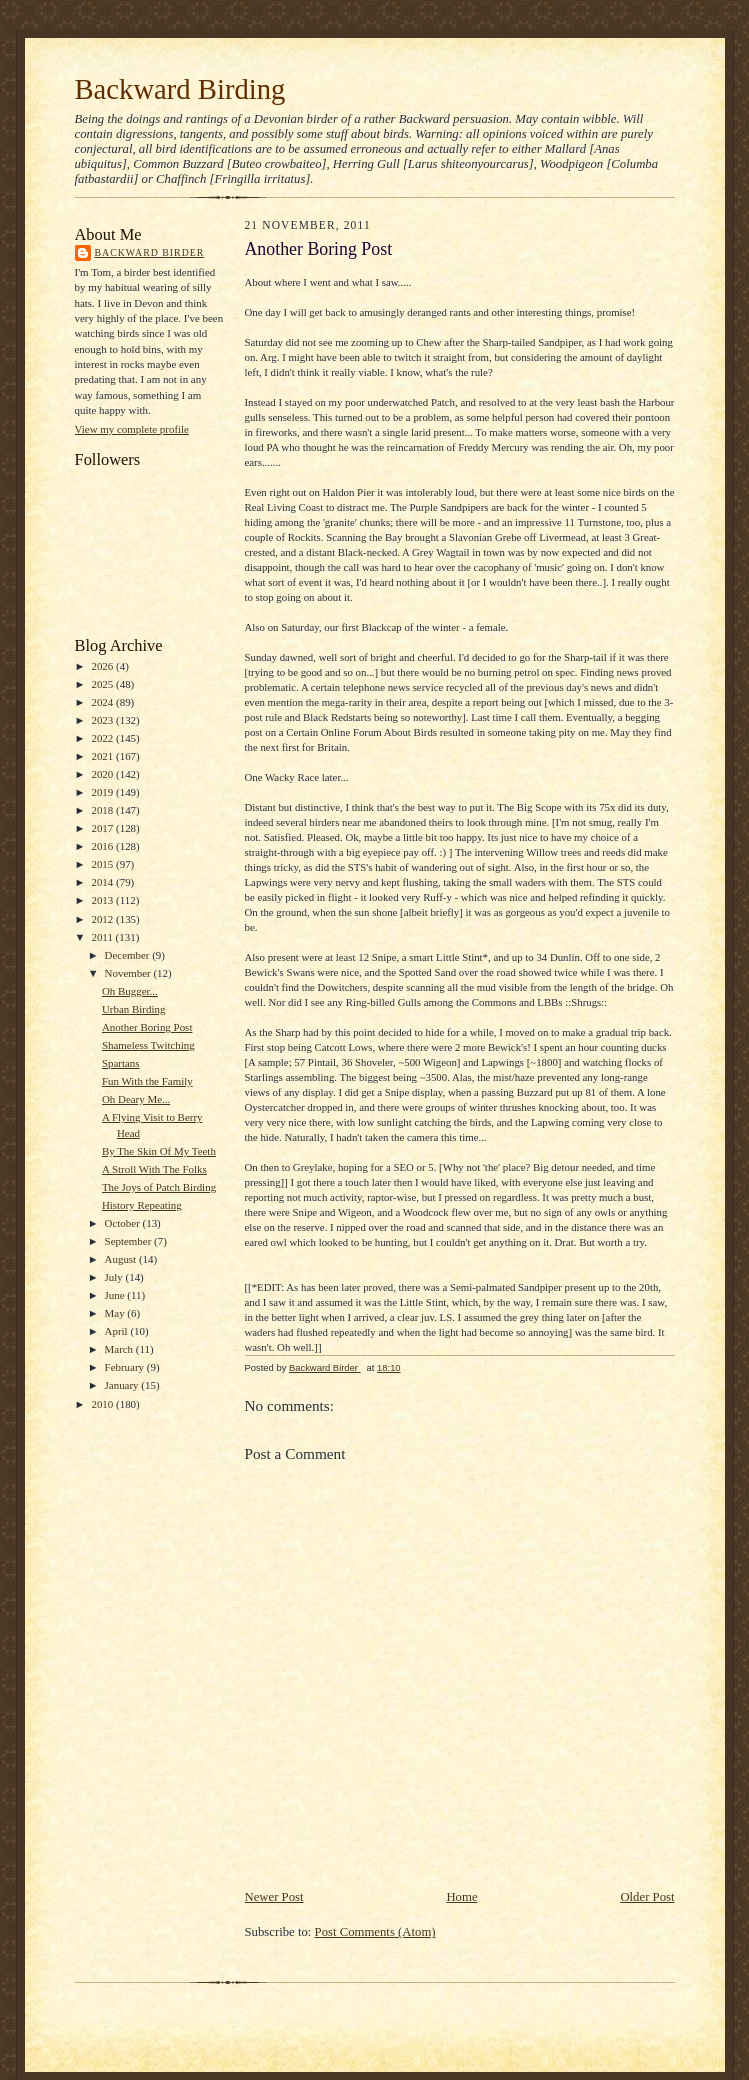  I want to click on November, so click(129, 973).